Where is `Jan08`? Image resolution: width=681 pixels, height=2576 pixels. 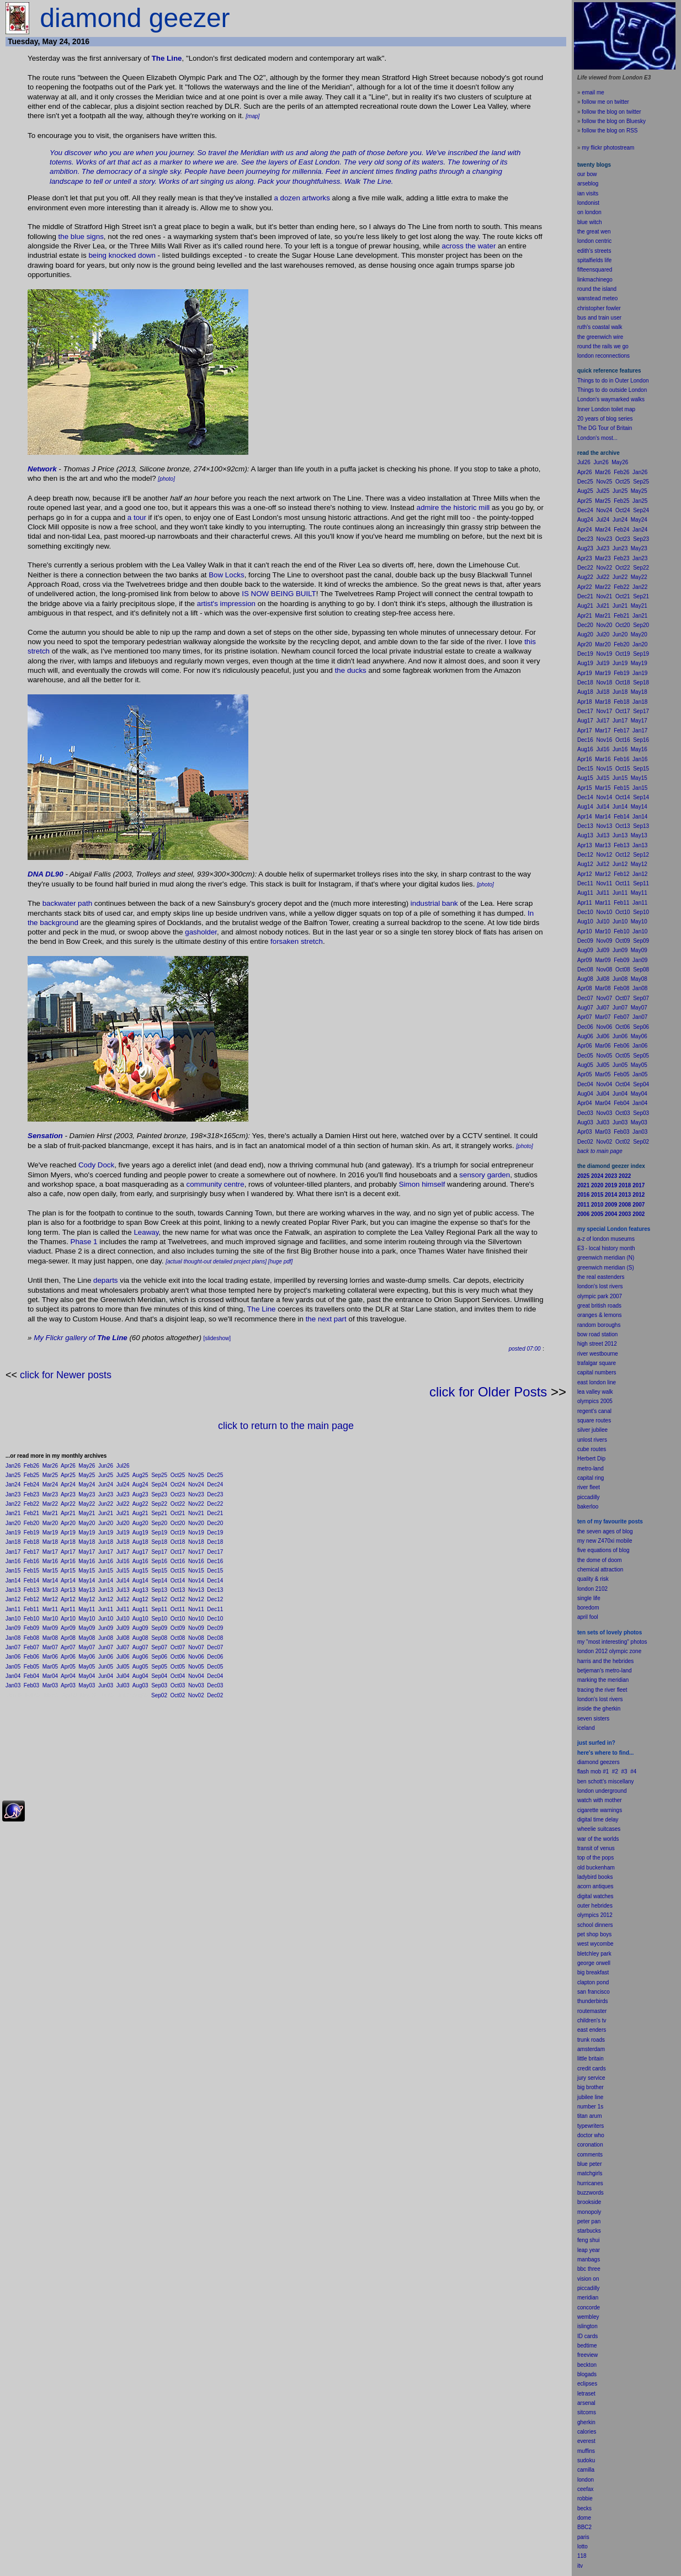 Jan08 is located at coordinates (13, 1638).